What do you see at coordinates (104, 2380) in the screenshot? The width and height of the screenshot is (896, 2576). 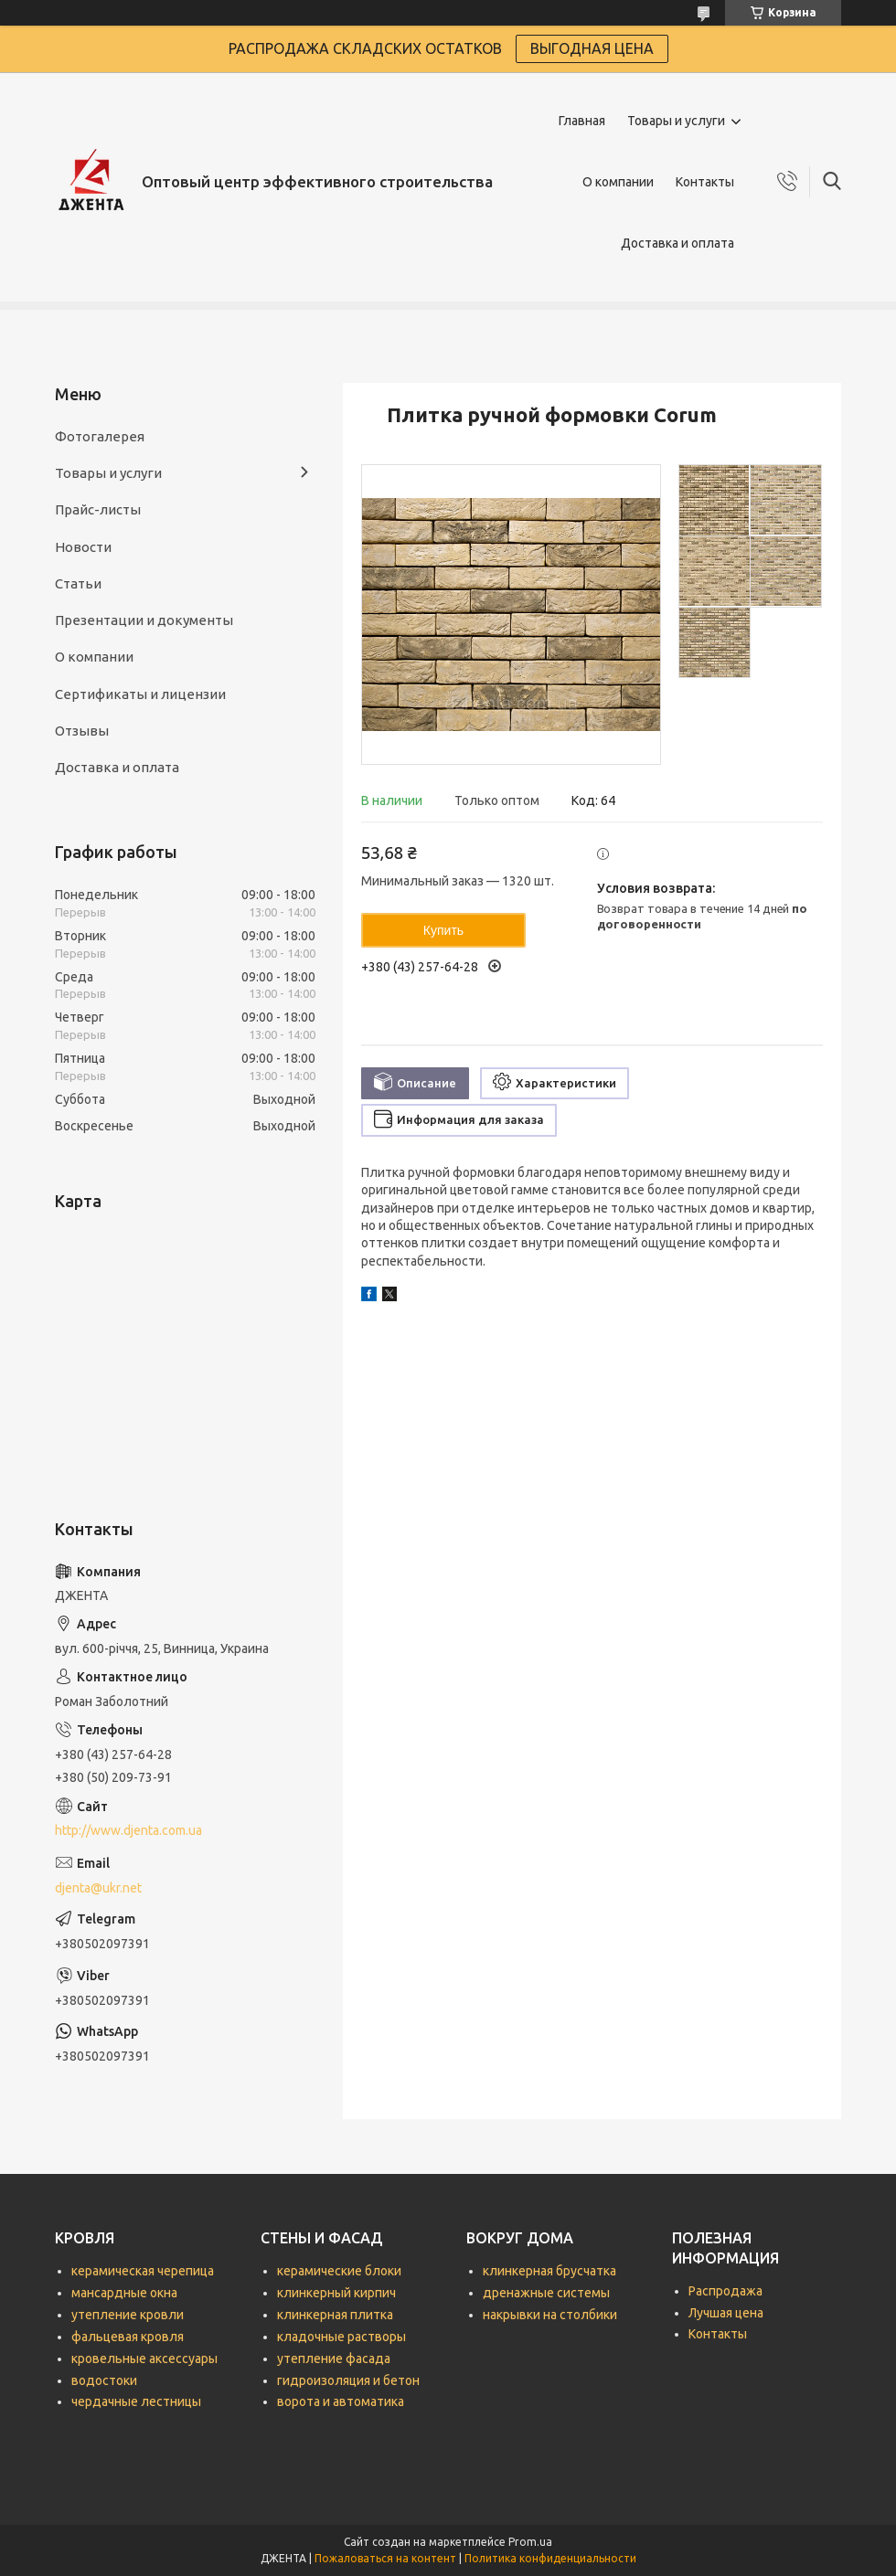 I see `водостоки` at bounding box center [104, 2380].